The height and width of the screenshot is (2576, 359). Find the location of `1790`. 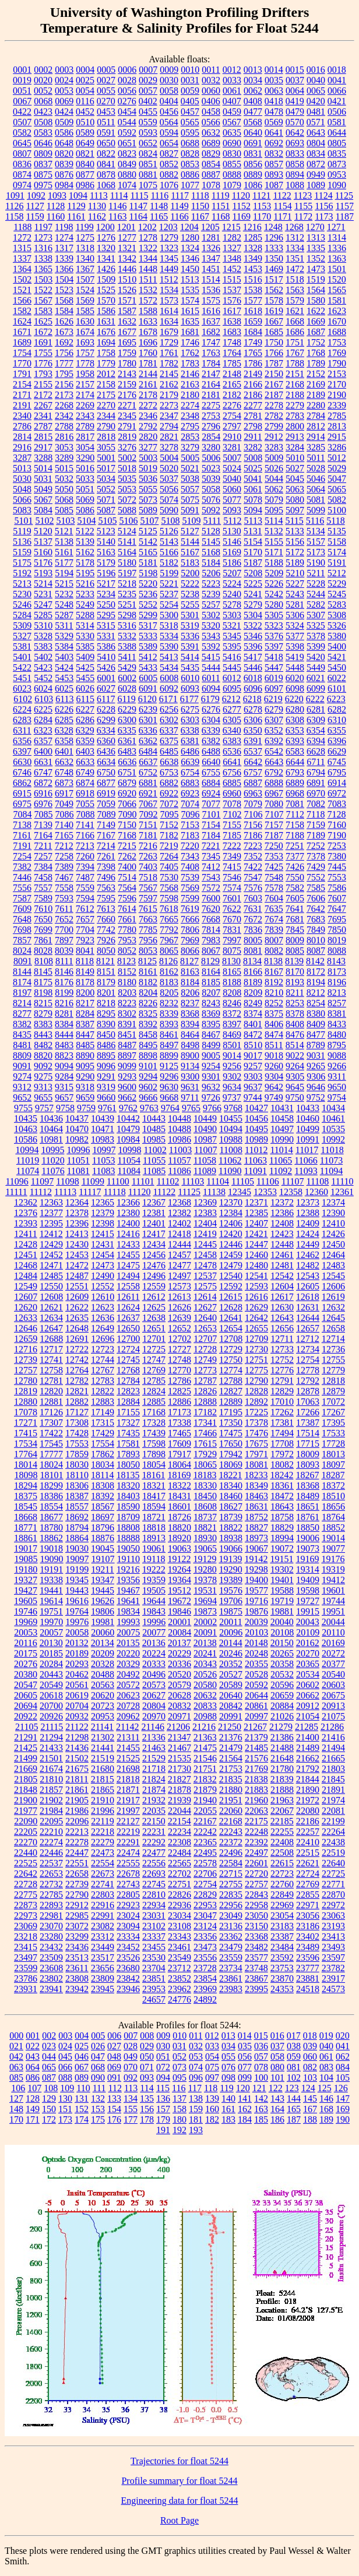

1790 is located at coordinates (337, 363).